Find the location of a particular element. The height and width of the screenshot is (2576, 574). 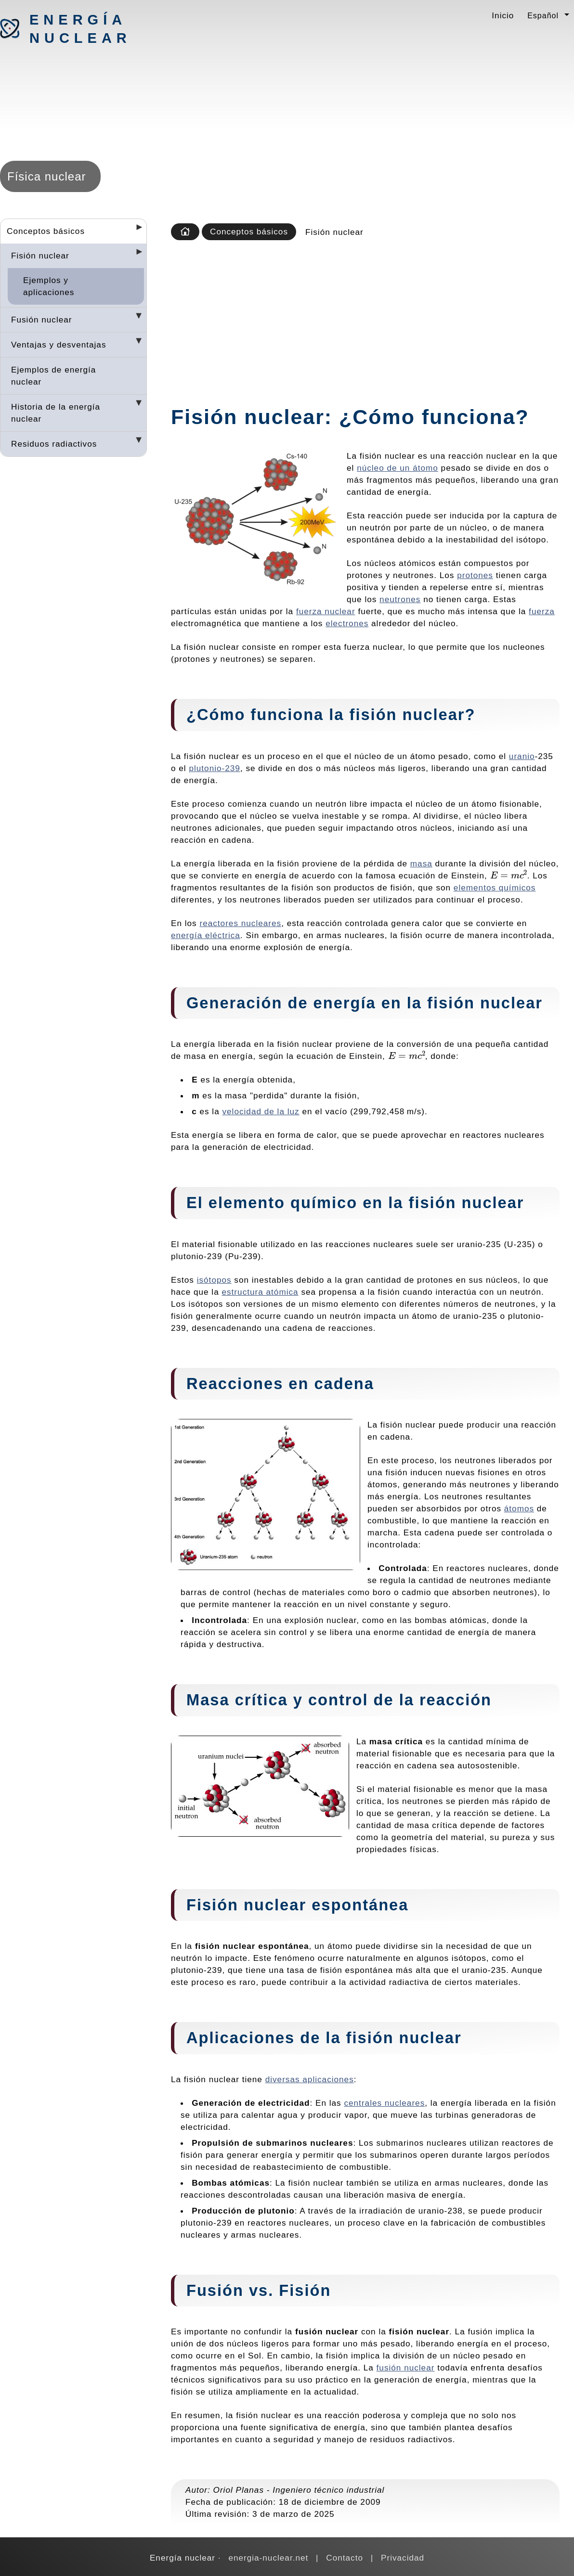

Fusión nuclear is located at coordinates (41, 319).